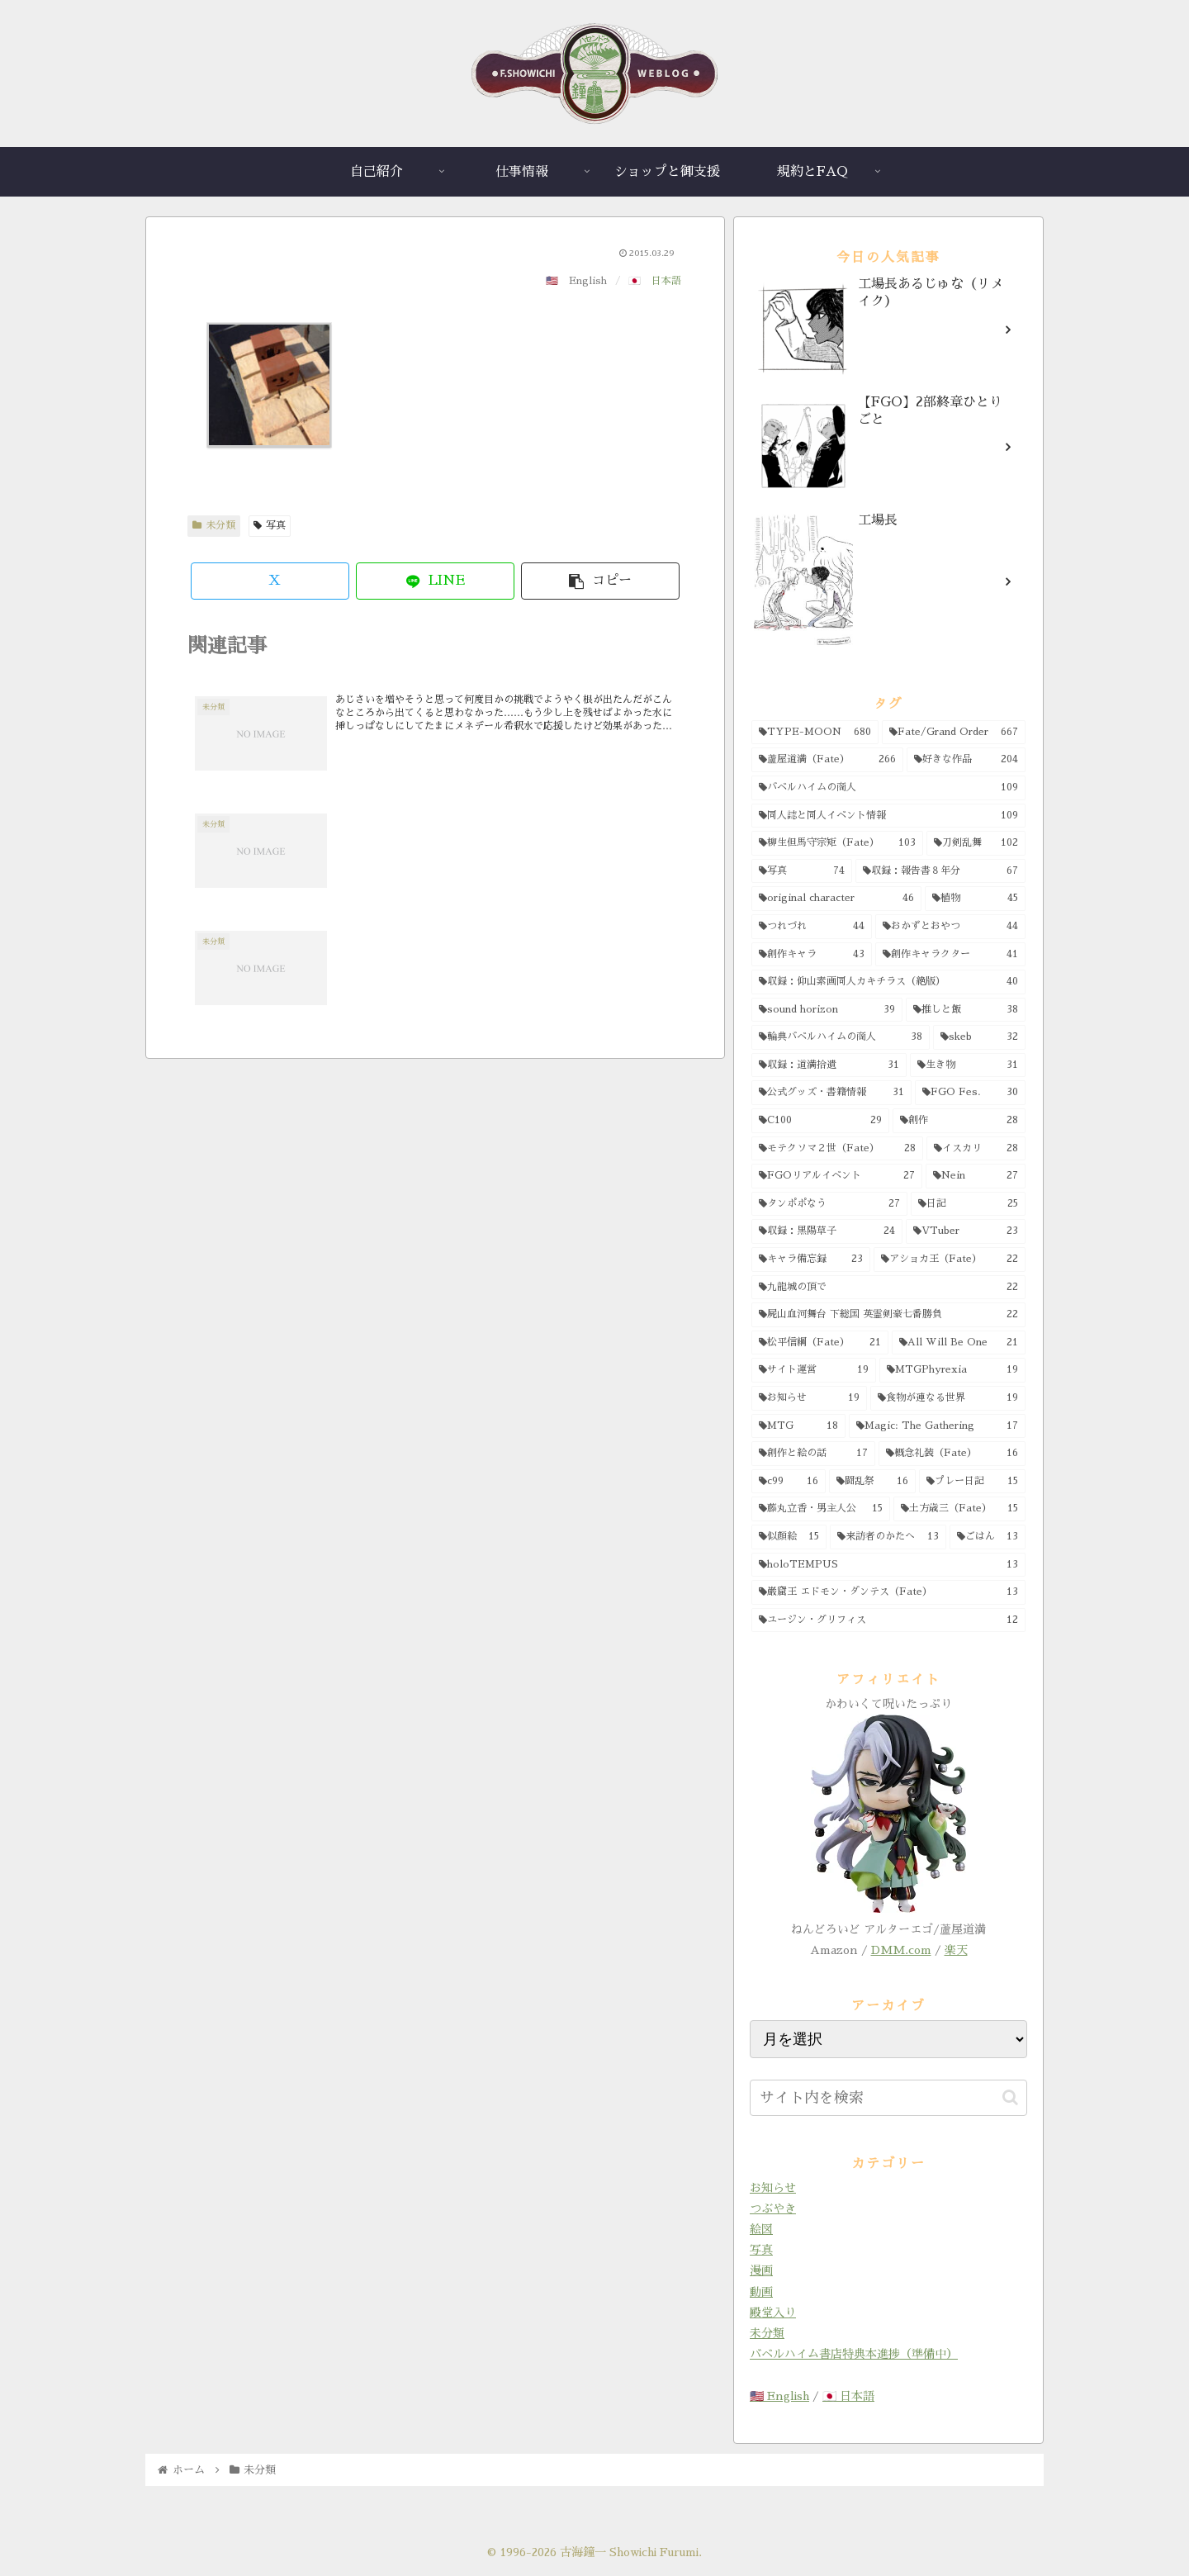  What do you see at coordinates (873, 1481) in the screenshot?
I see `[闘乱祭 (16個の項目)]` at bounding box center [873, 1481].